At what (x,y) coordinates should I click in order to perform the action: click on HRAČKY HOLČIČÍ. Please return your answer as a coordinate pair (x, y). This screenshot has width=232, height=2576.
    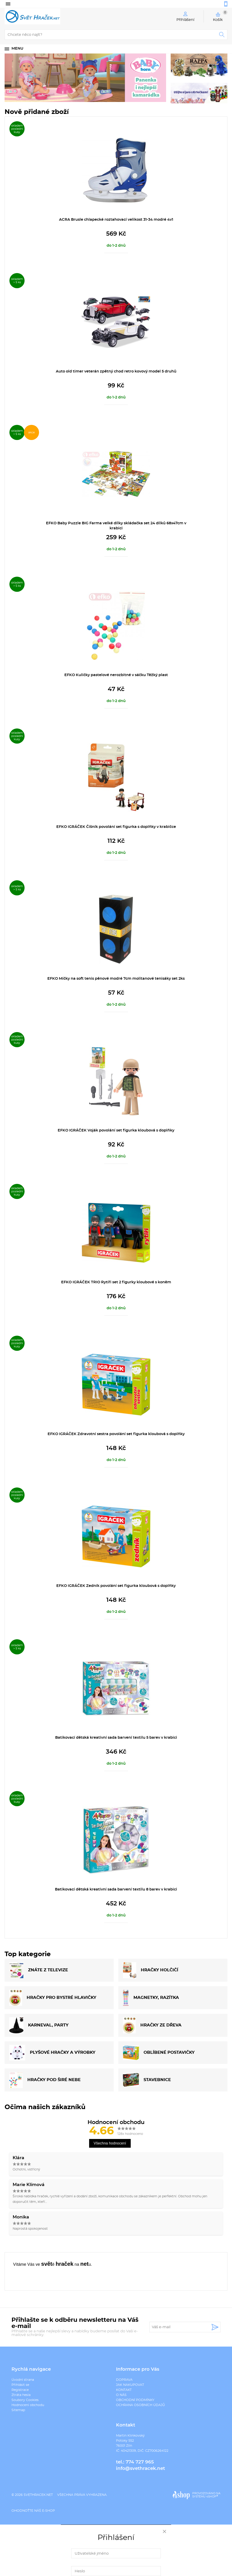
    Looking at the image, I should click on (150, 1970).